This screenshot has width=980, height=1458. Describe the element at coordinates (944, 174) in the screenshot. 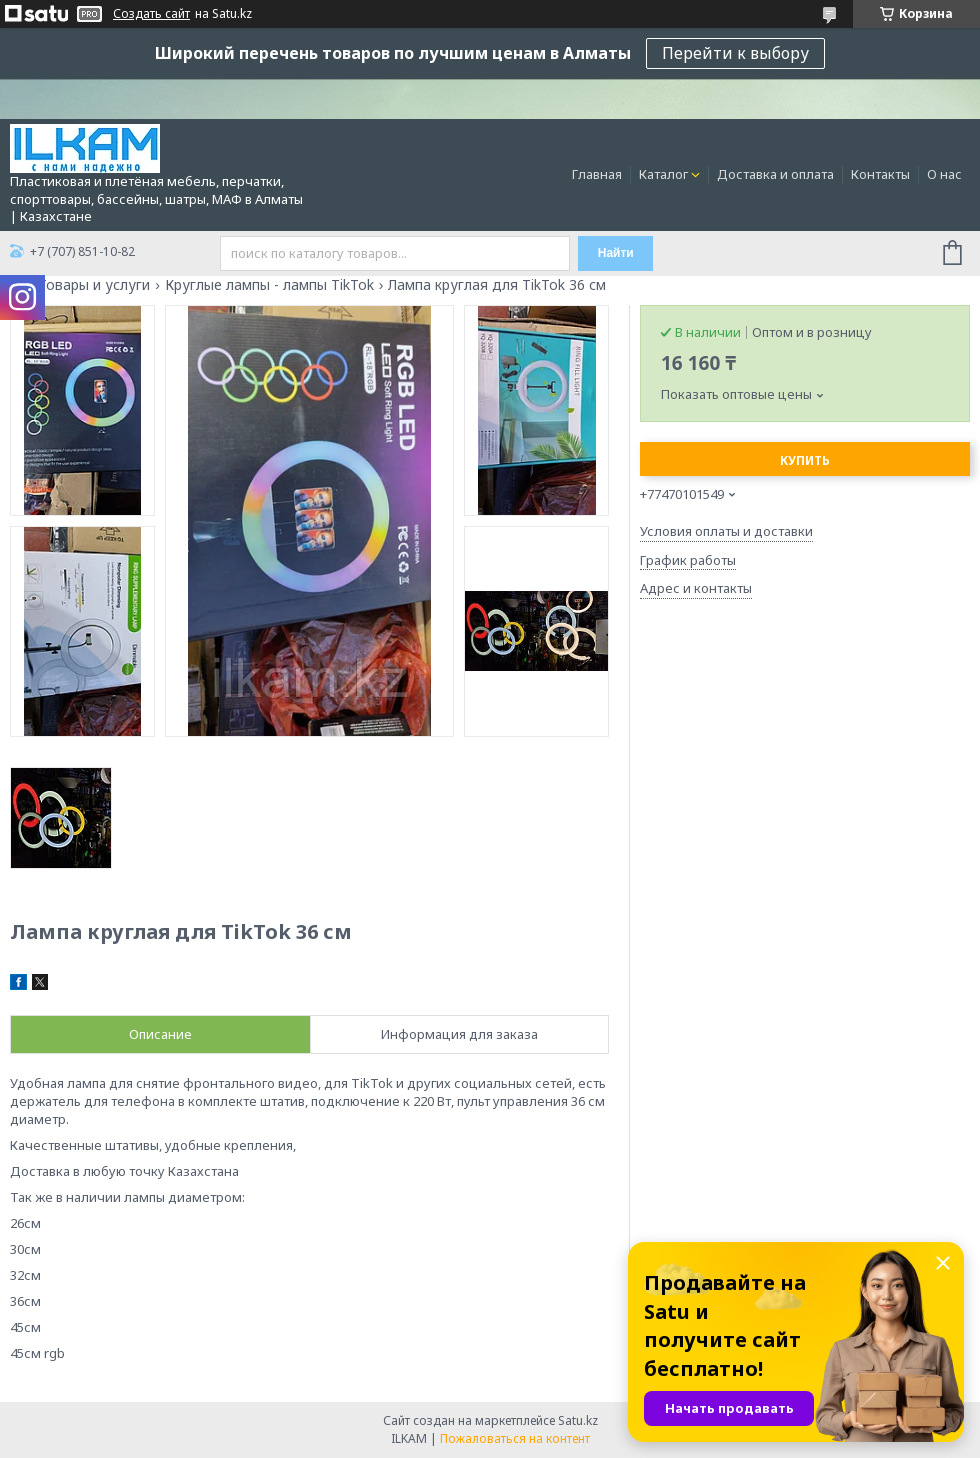

I see `О нас` at that location.